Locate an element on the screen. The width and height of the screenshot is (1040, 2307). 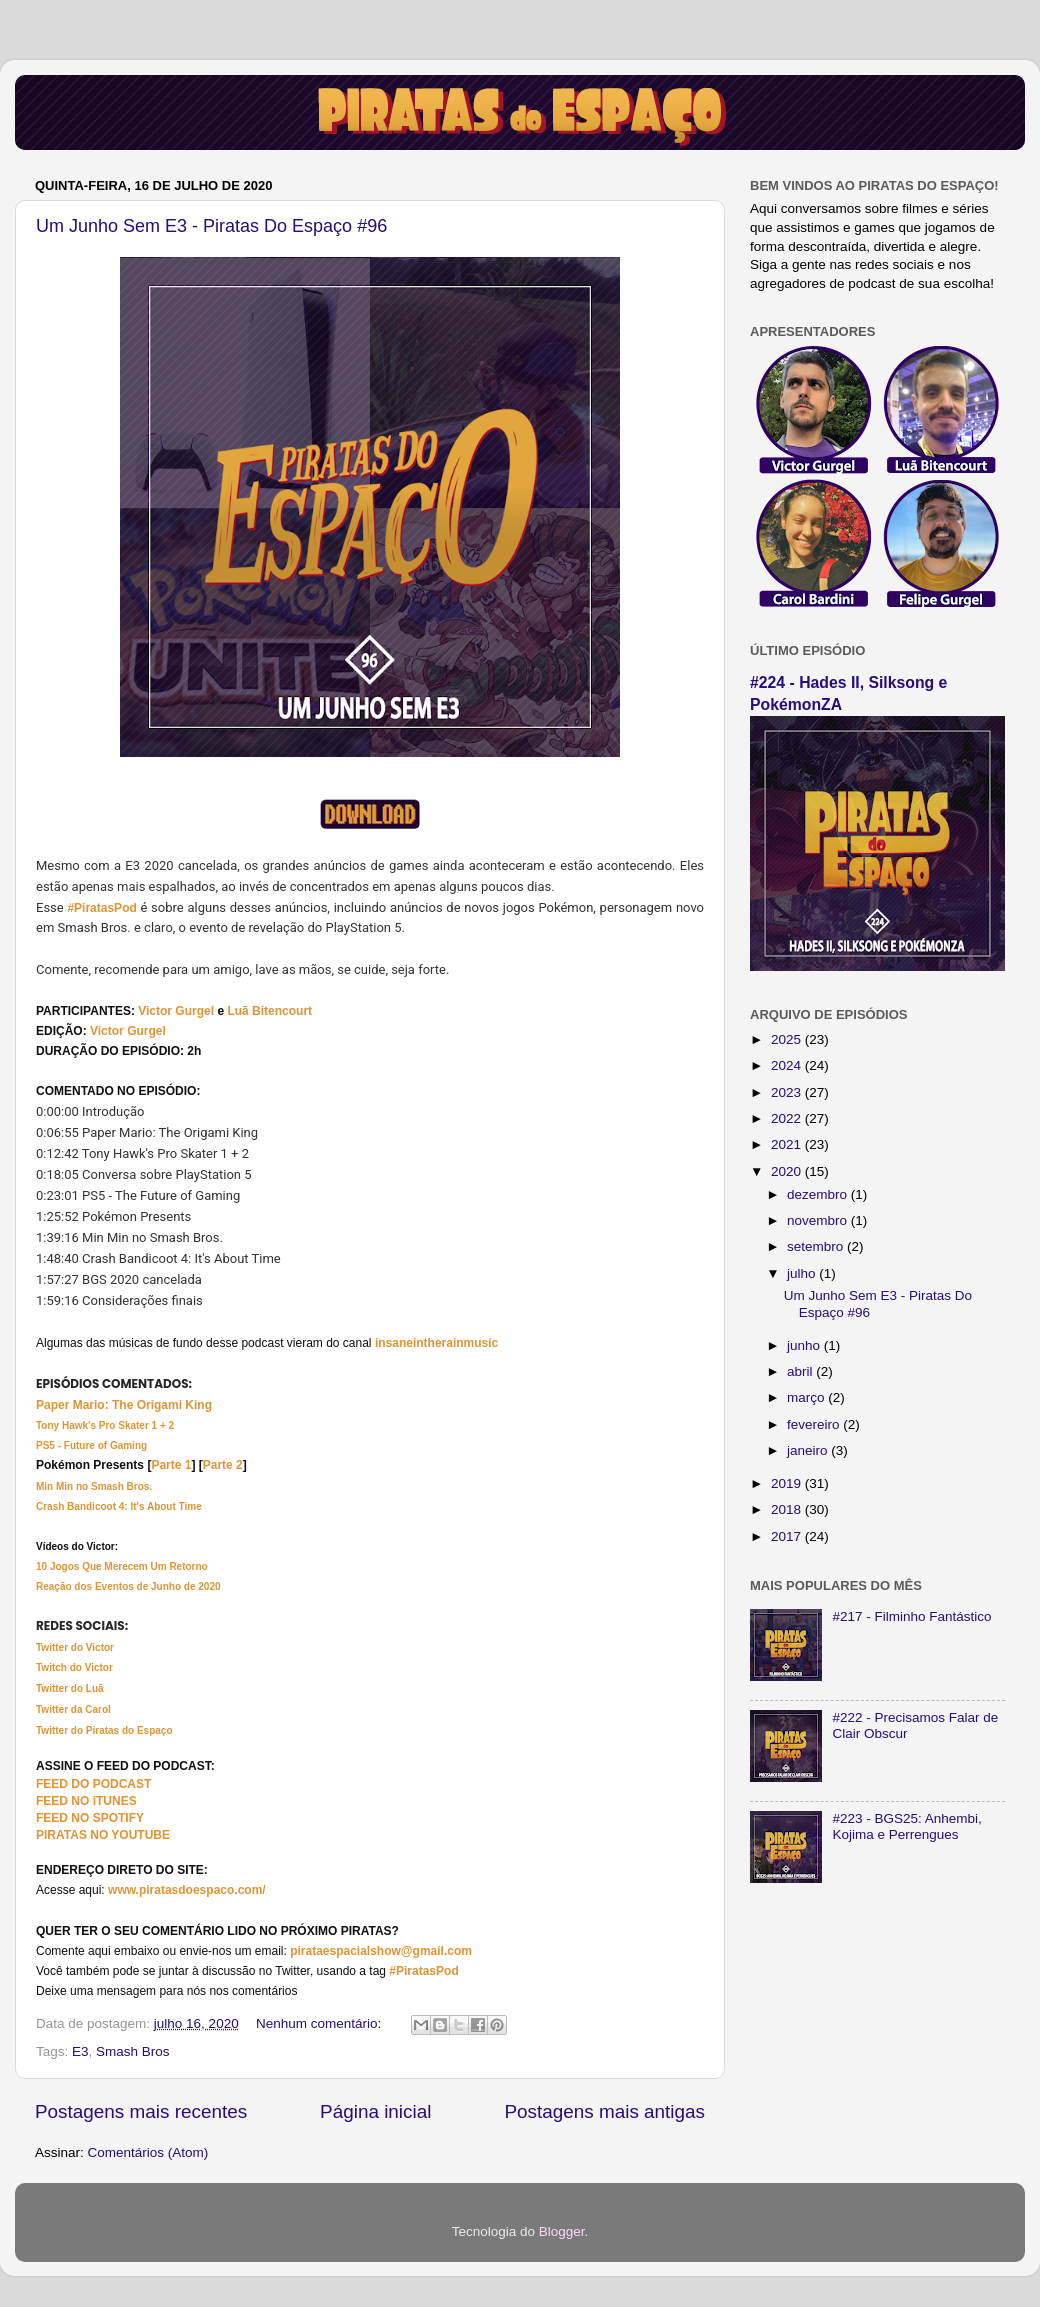
Twitter do Victor is located at coordinates (75, 1647).